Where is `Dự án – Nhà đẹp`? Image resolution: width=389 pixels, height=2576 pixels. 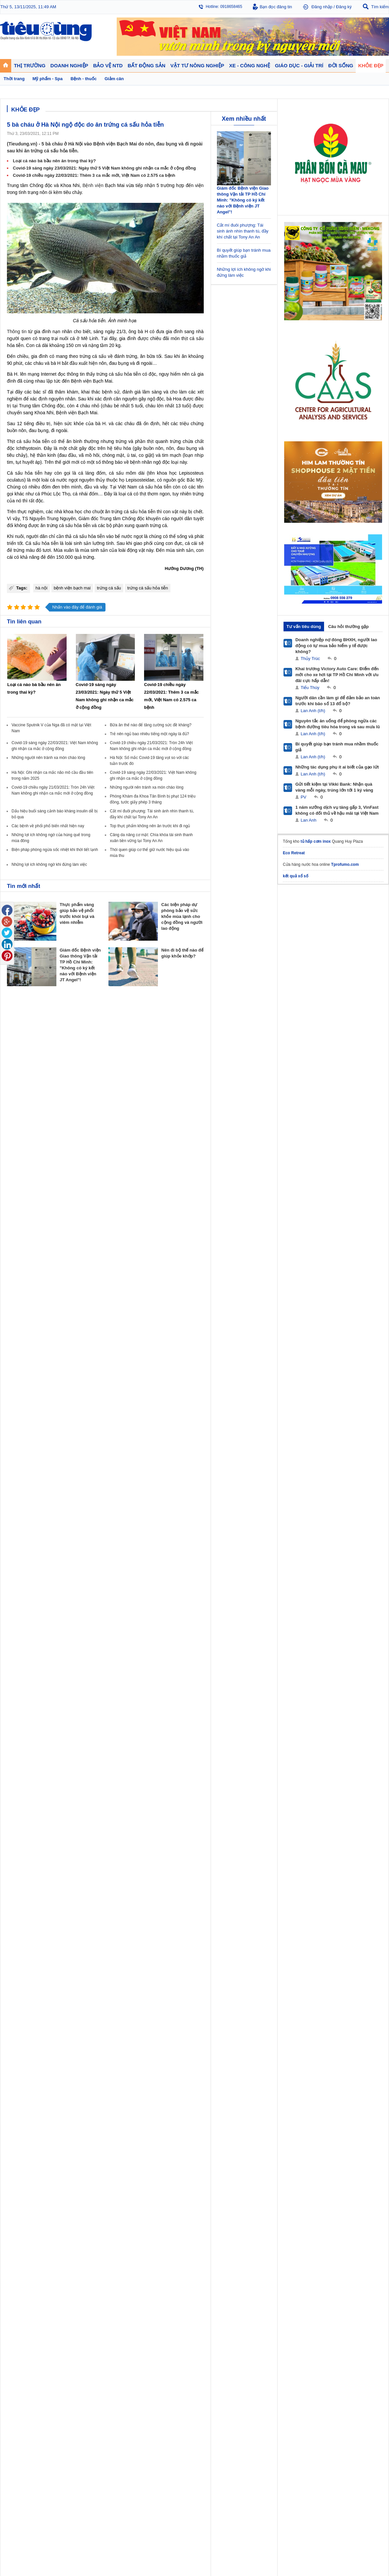 Dự án – Nhà đẹp is located at coordinates (164, 1299).